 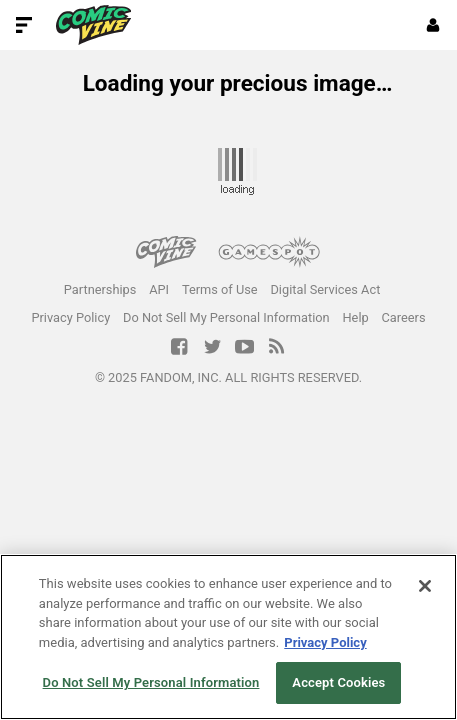 What do you see at coordinates (24, 25) in the screenshot?
I see `[Toggle Site Navigation]` at bounding box center [24, 25].